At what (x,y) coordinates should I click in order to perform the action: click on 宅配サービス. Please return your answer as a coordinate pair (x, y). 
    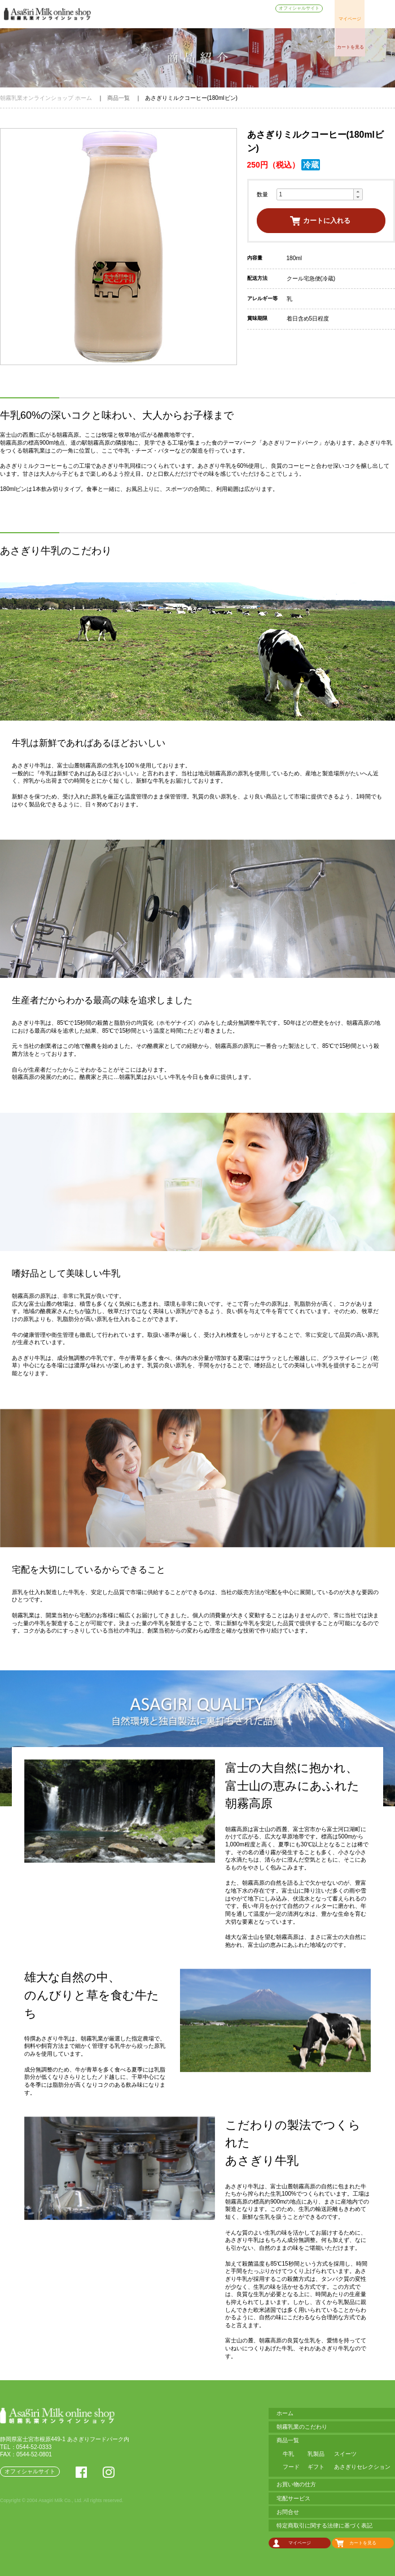
    Looking at the image, I should click on (276, 20).